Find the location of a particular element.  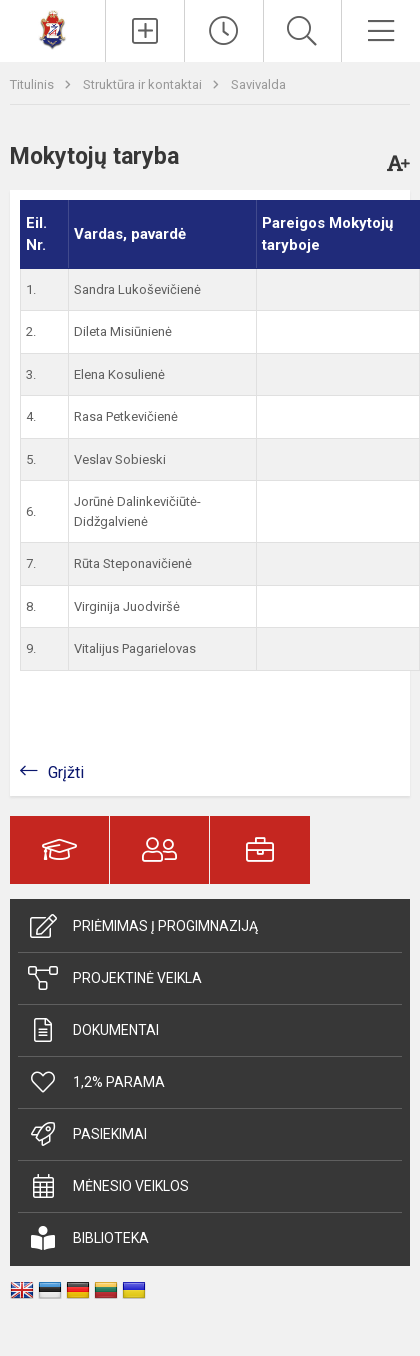

Struktūra ir kontaktai is located at coordinates (144, 84).